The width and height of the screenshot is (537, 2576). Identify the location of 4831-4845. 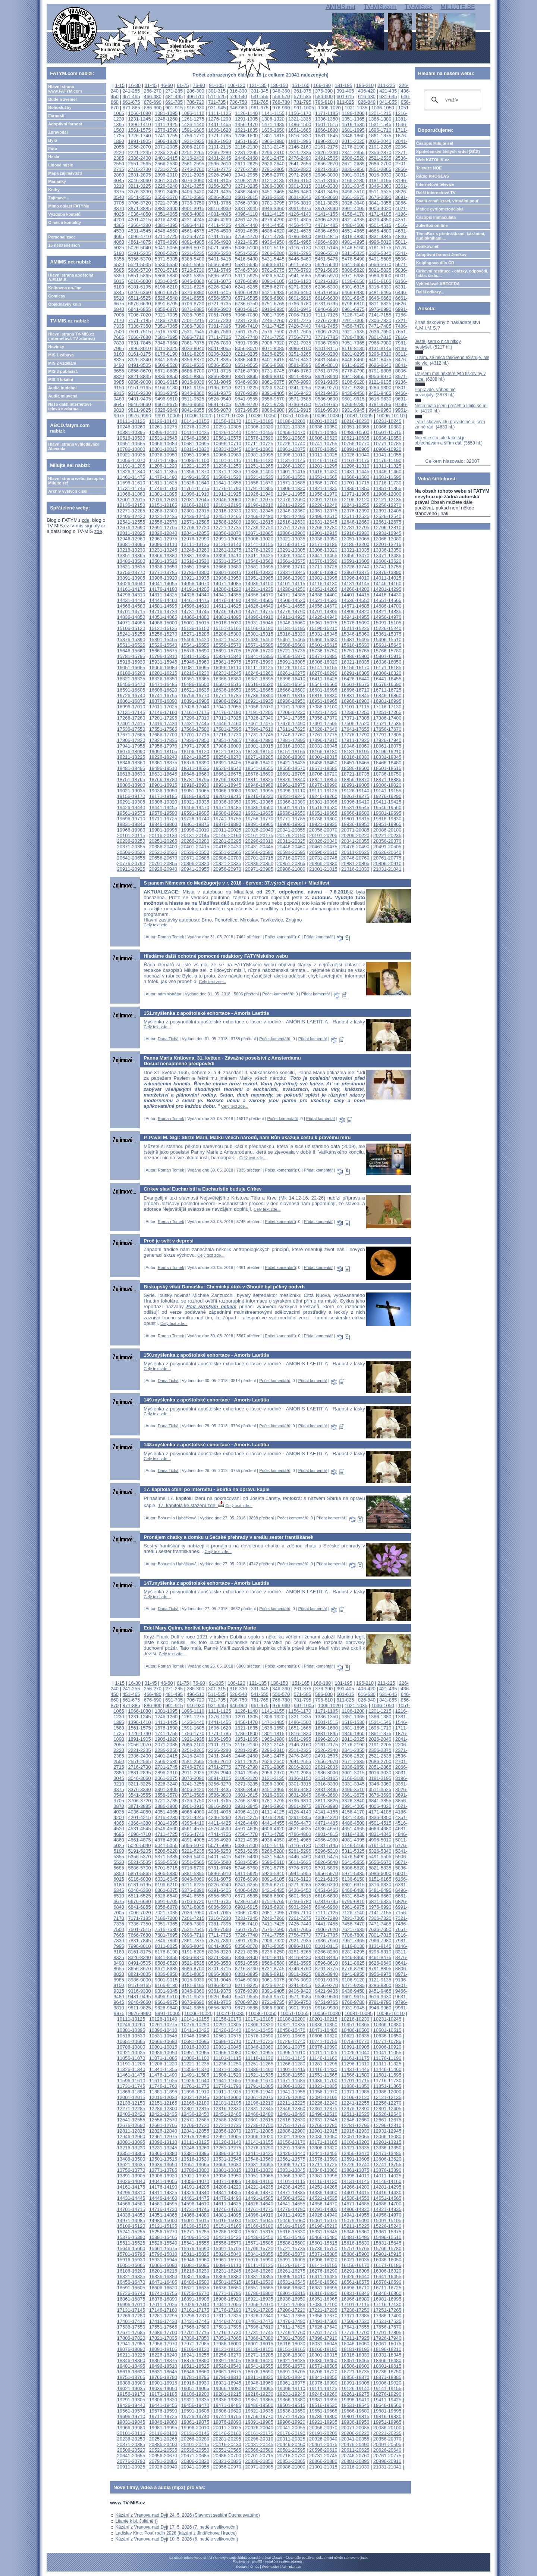
(379, 236).